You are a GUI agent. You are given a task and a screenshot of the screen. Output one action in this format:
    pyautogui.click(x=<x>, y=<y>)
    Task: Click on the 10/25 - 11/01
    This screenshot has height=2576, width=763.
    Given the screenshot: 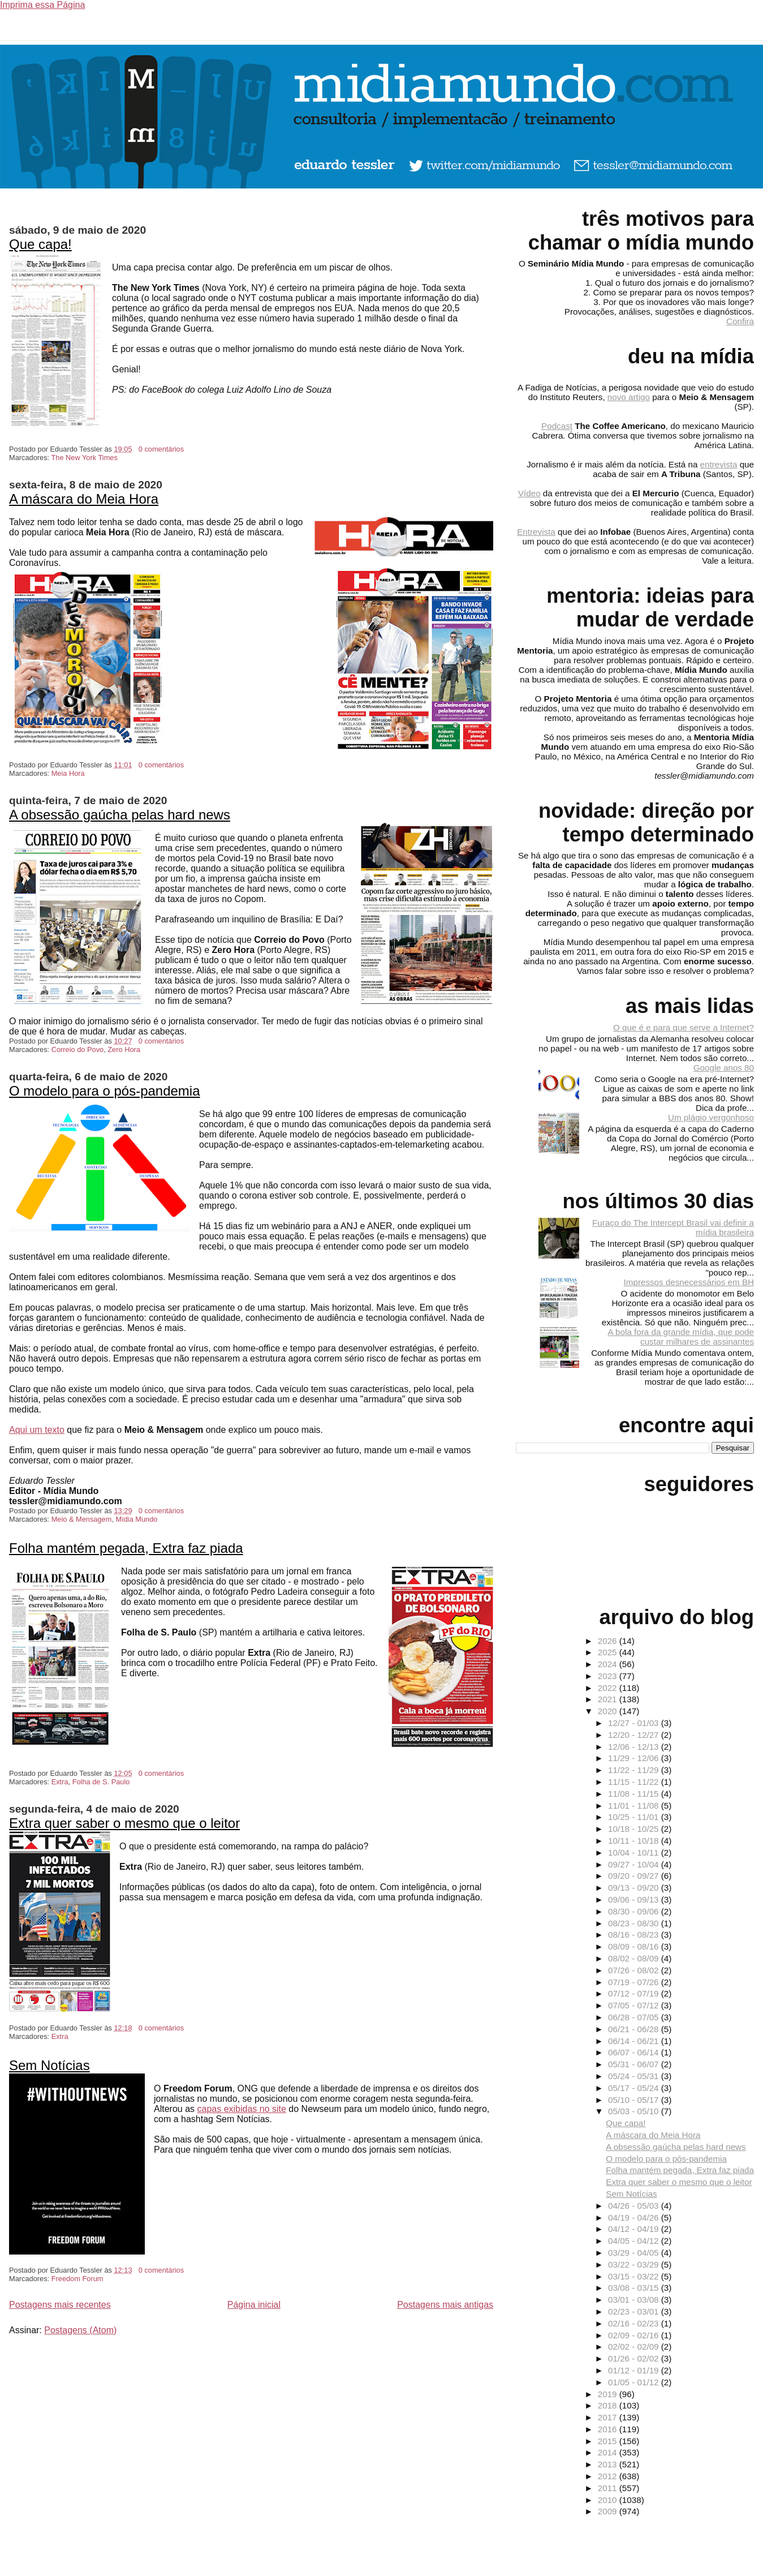 What is the action you would take?
    pyautogui.click(x=634, y=1817)
    